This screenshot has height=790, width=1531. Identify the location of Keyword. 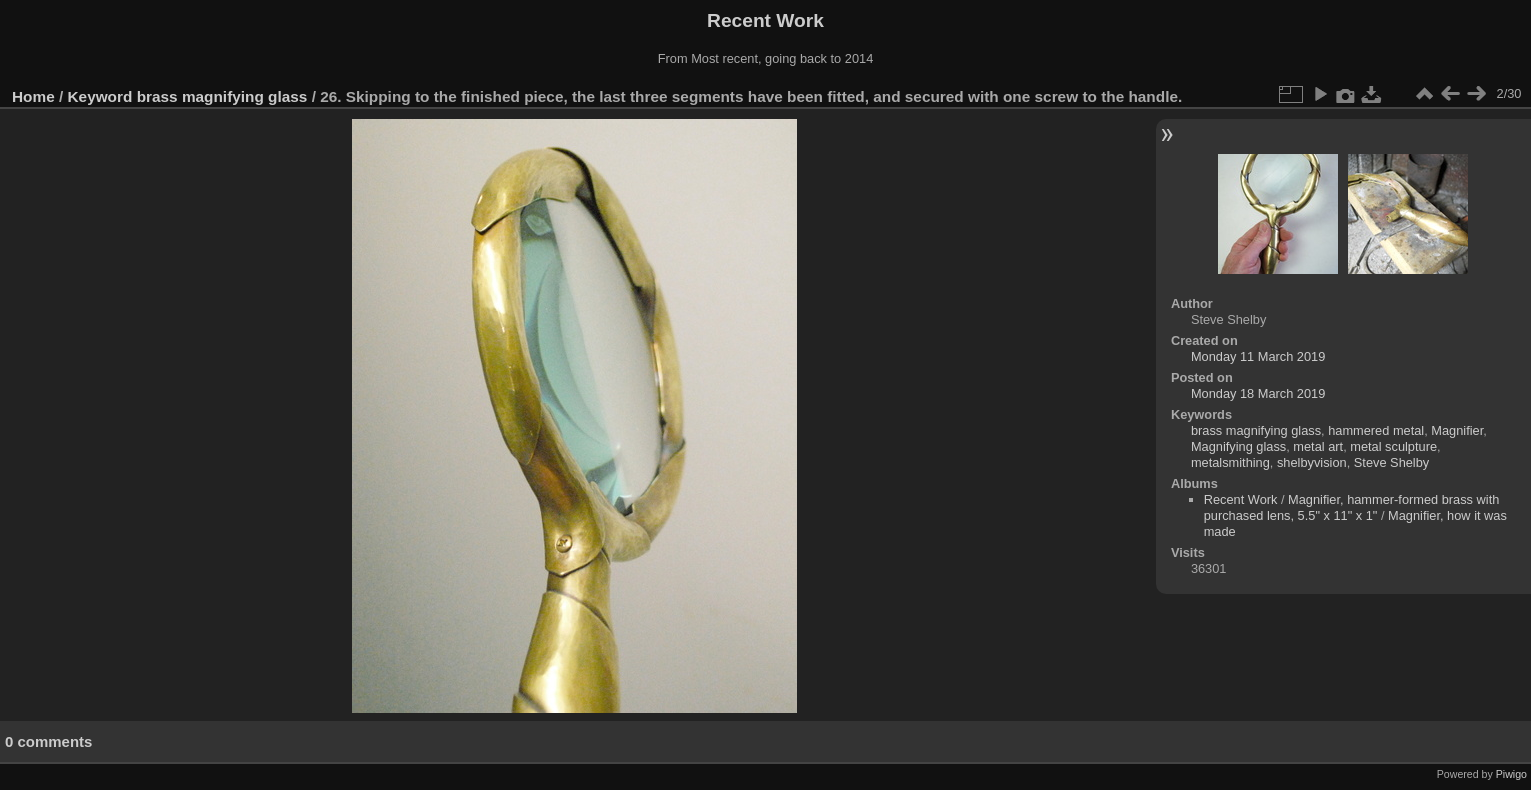
(100, 96).